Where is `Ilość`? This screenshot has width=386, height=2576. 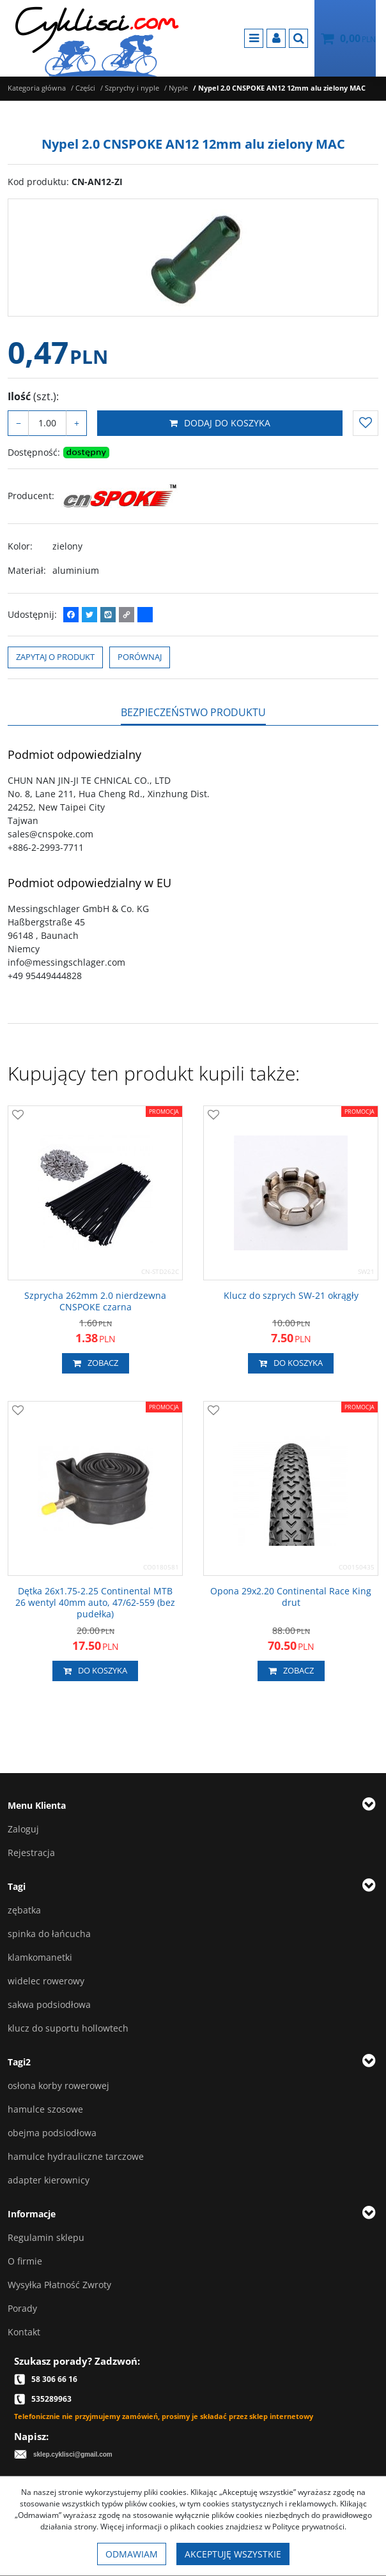 Ilość is located at coordinates (33, 396).